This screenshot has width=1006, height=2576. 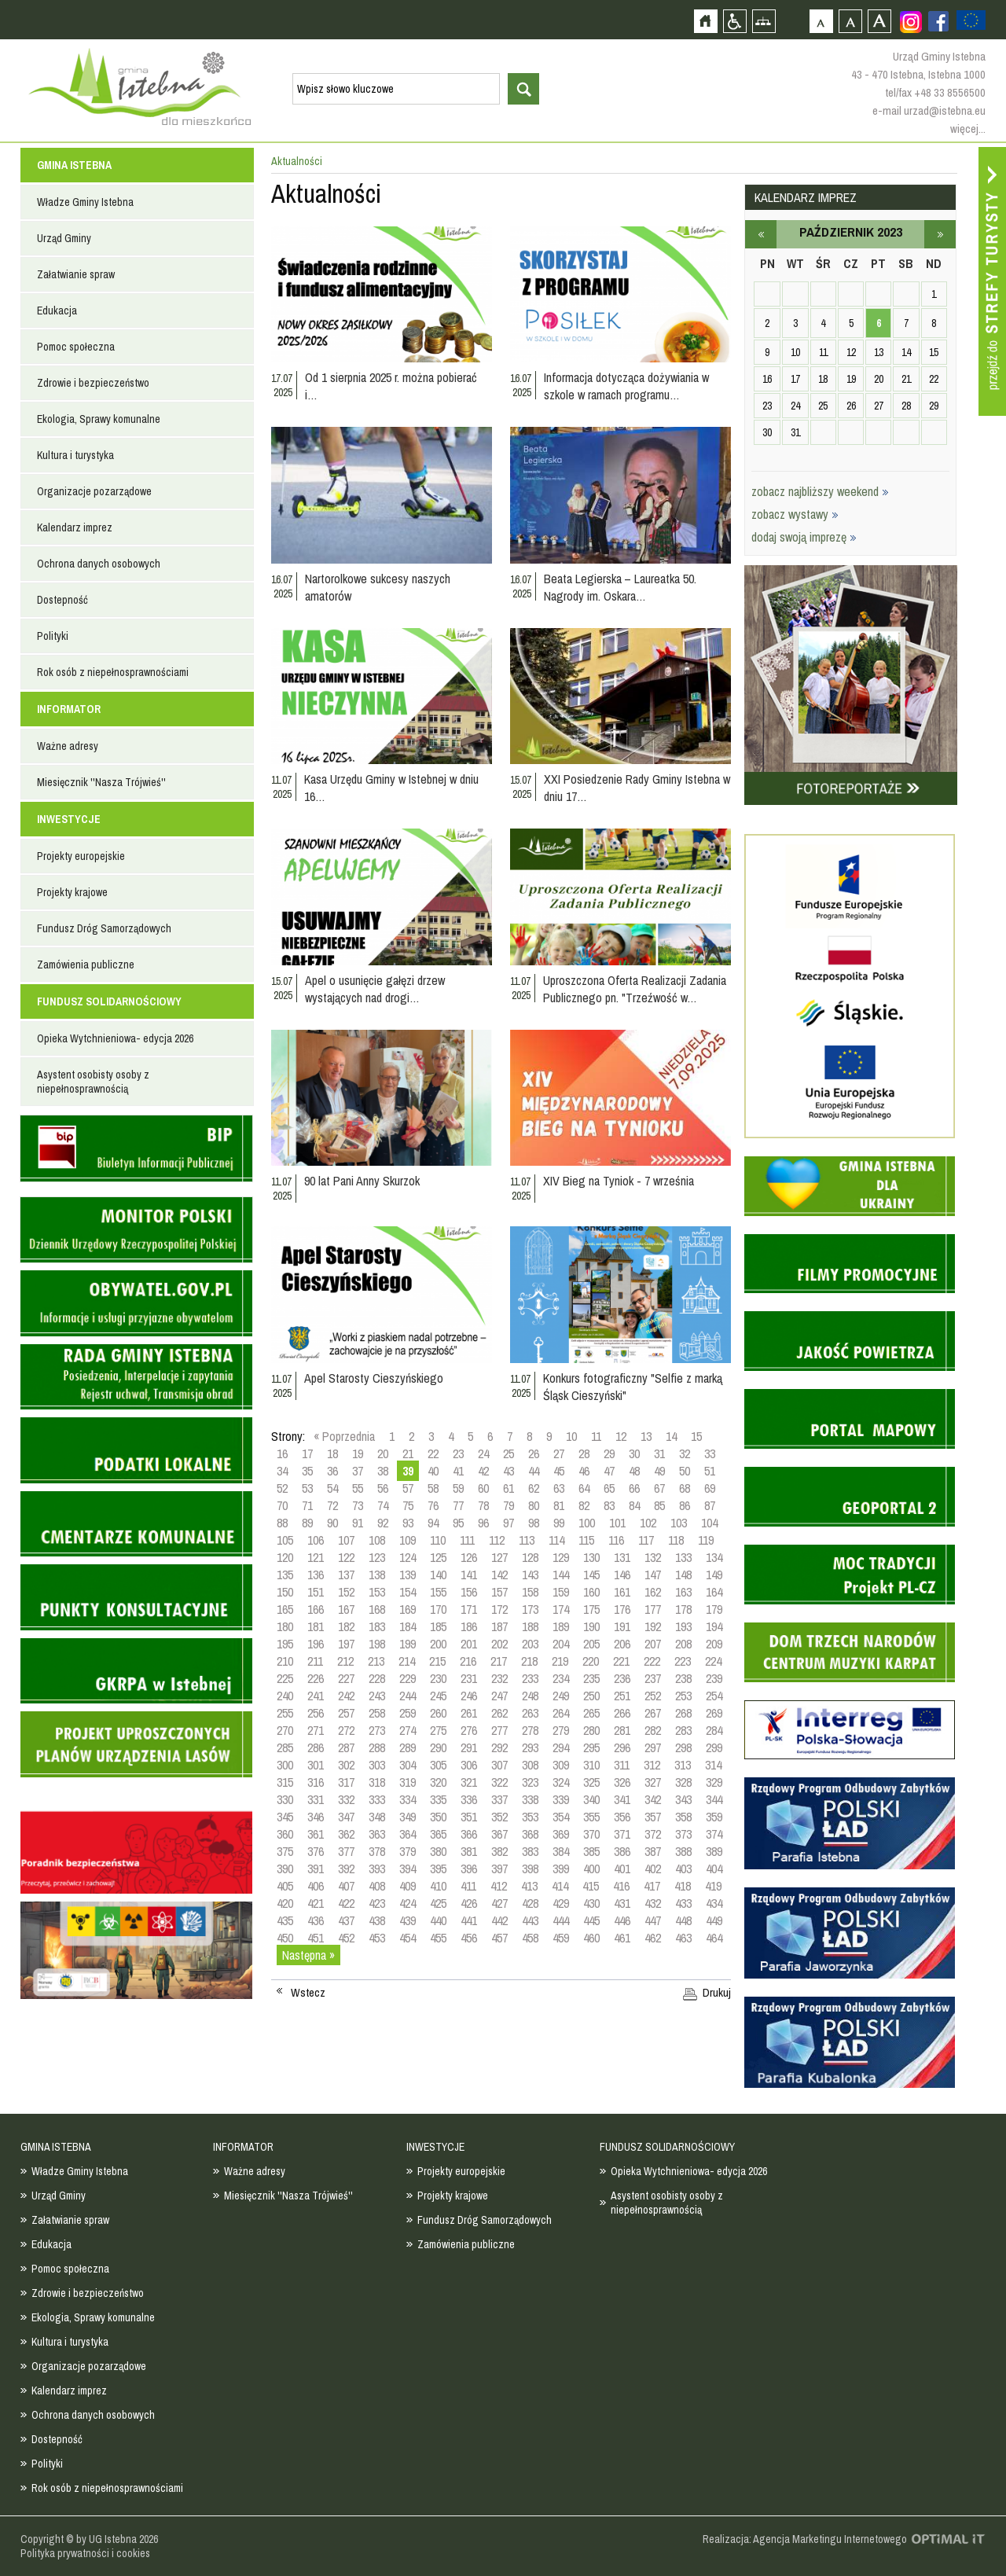 What do you see at coordinates (438, 1609) in the screenshot?
I see `170` at bounding box center [438, 1609].